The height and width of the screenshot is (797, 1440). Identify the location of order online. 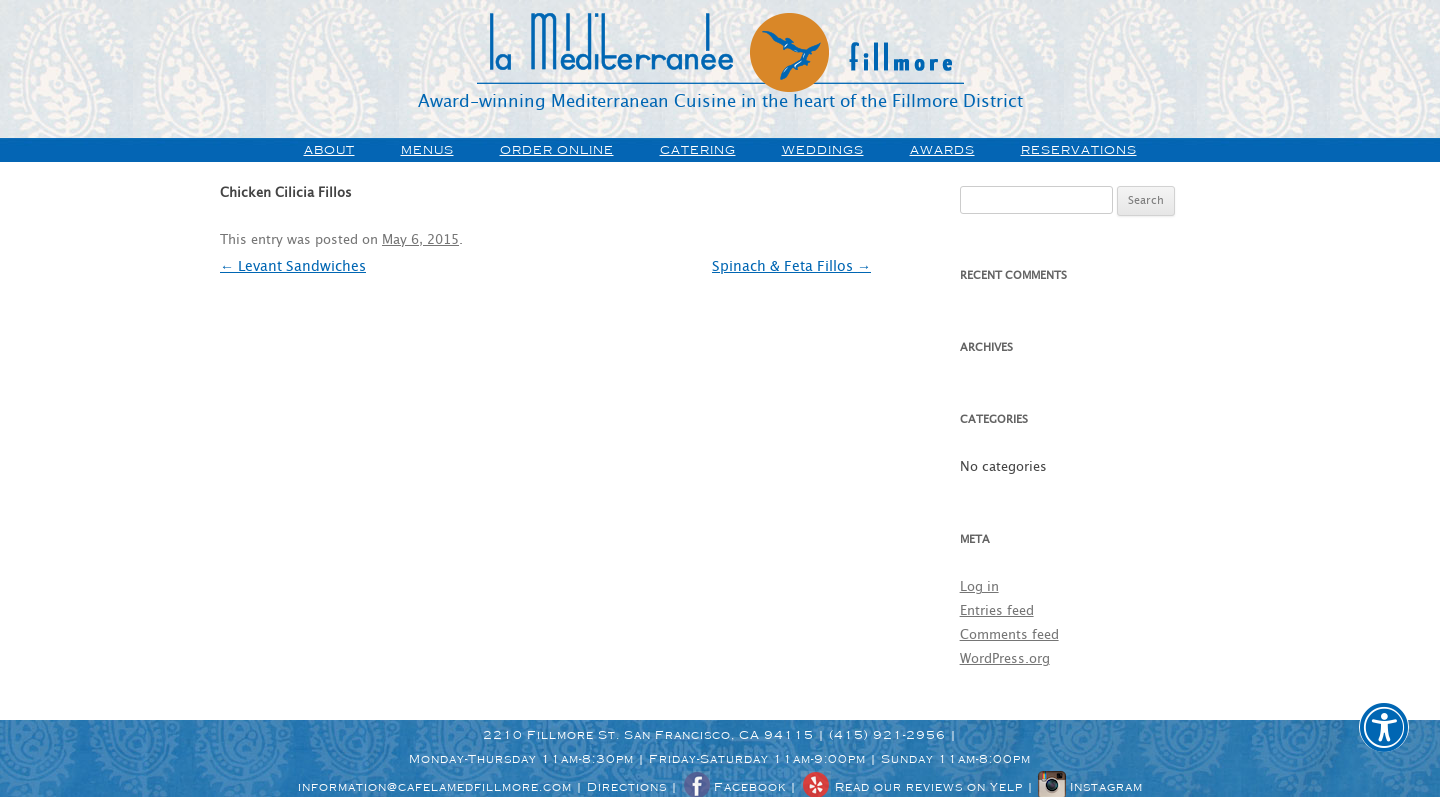
(557, 150).